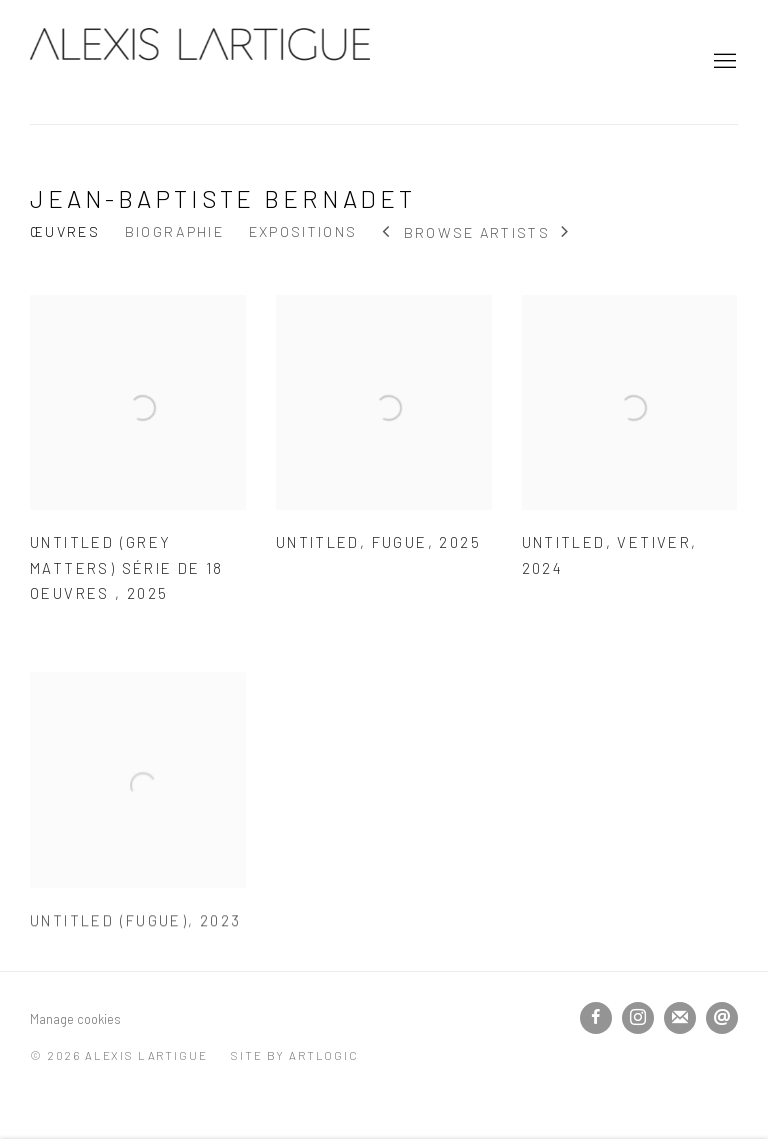  I want to click on Biographie [Link to Jean-Baptiste Bernadet Biography], so click(174, 231).